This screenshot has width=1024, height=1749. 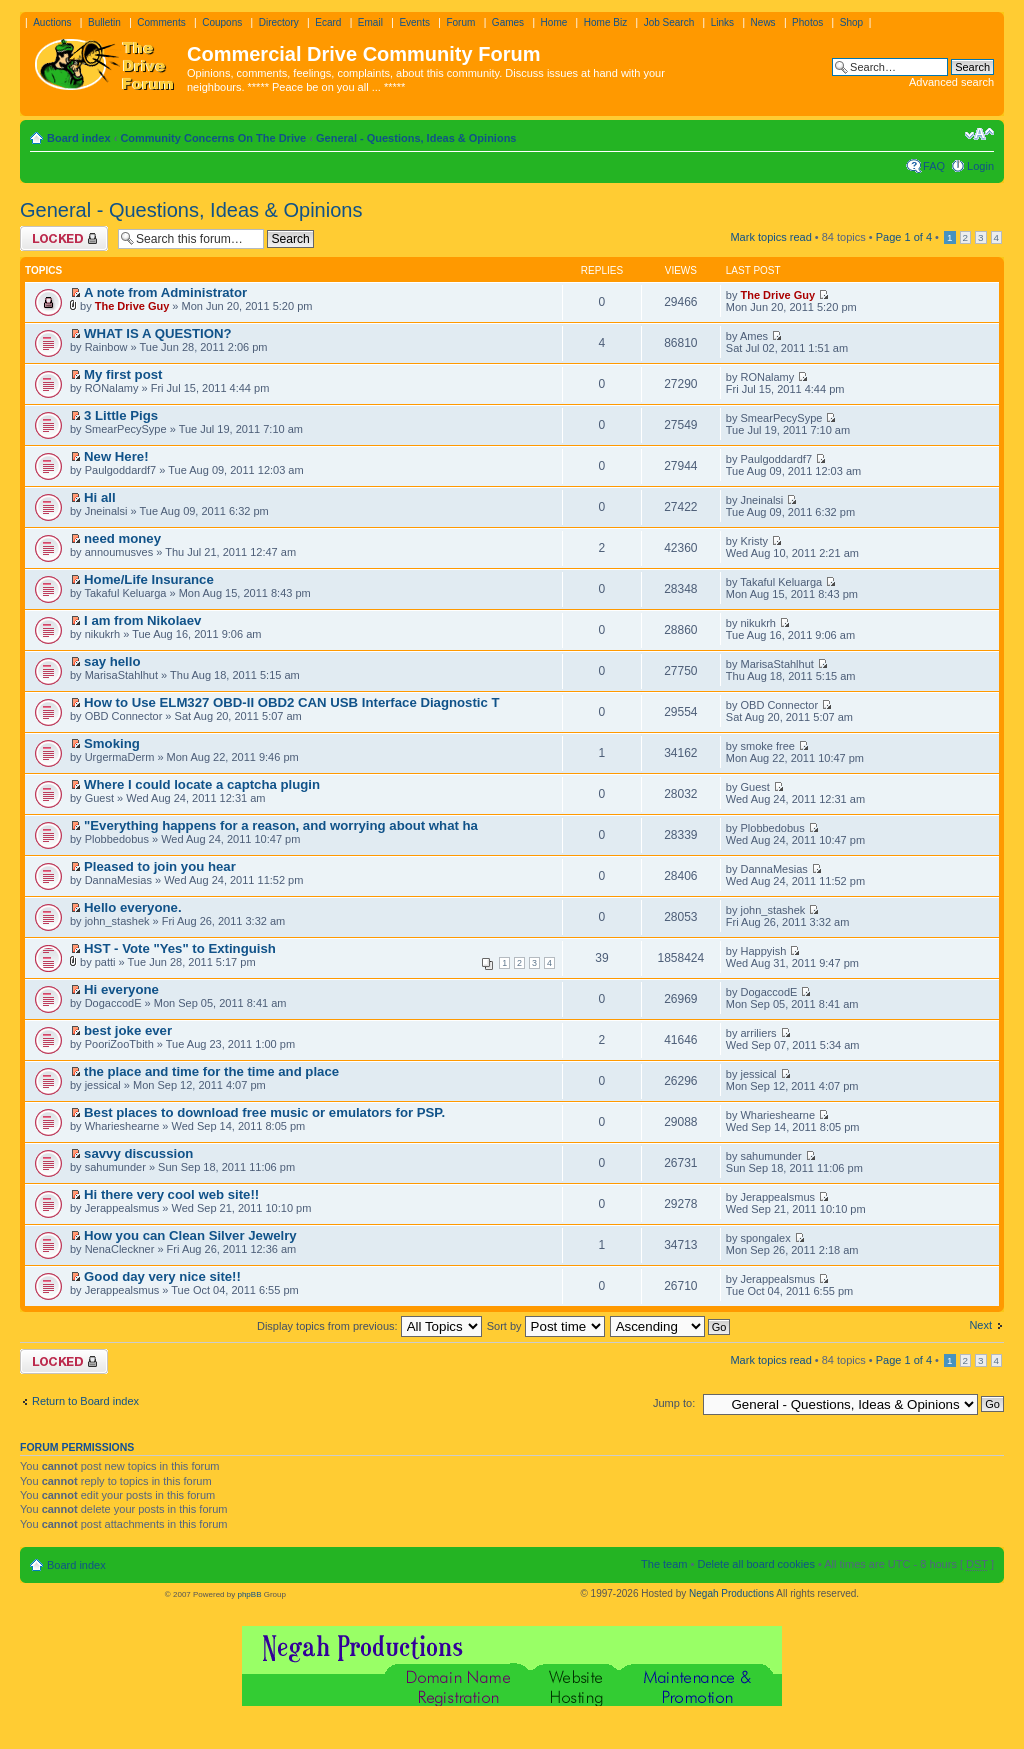 I want to click on Smoking, so click(x=112, y=743).